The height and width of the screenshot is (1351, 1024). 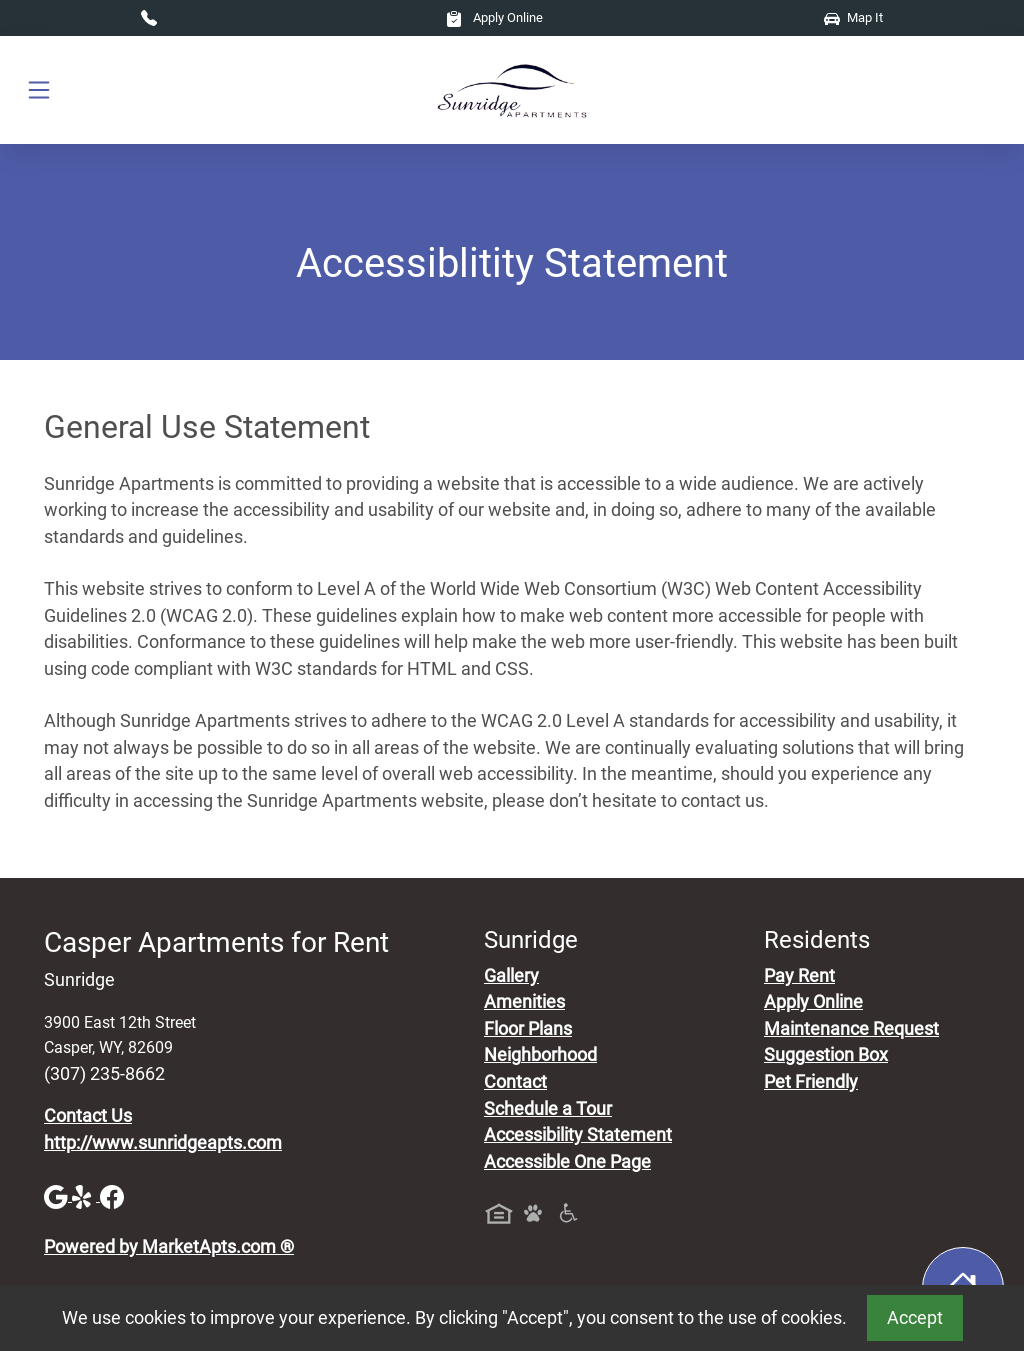 What do you see at coordinates (86, 1195) in the screenshot?
I see `[Yelp]` at bounding box center [86, 1195].